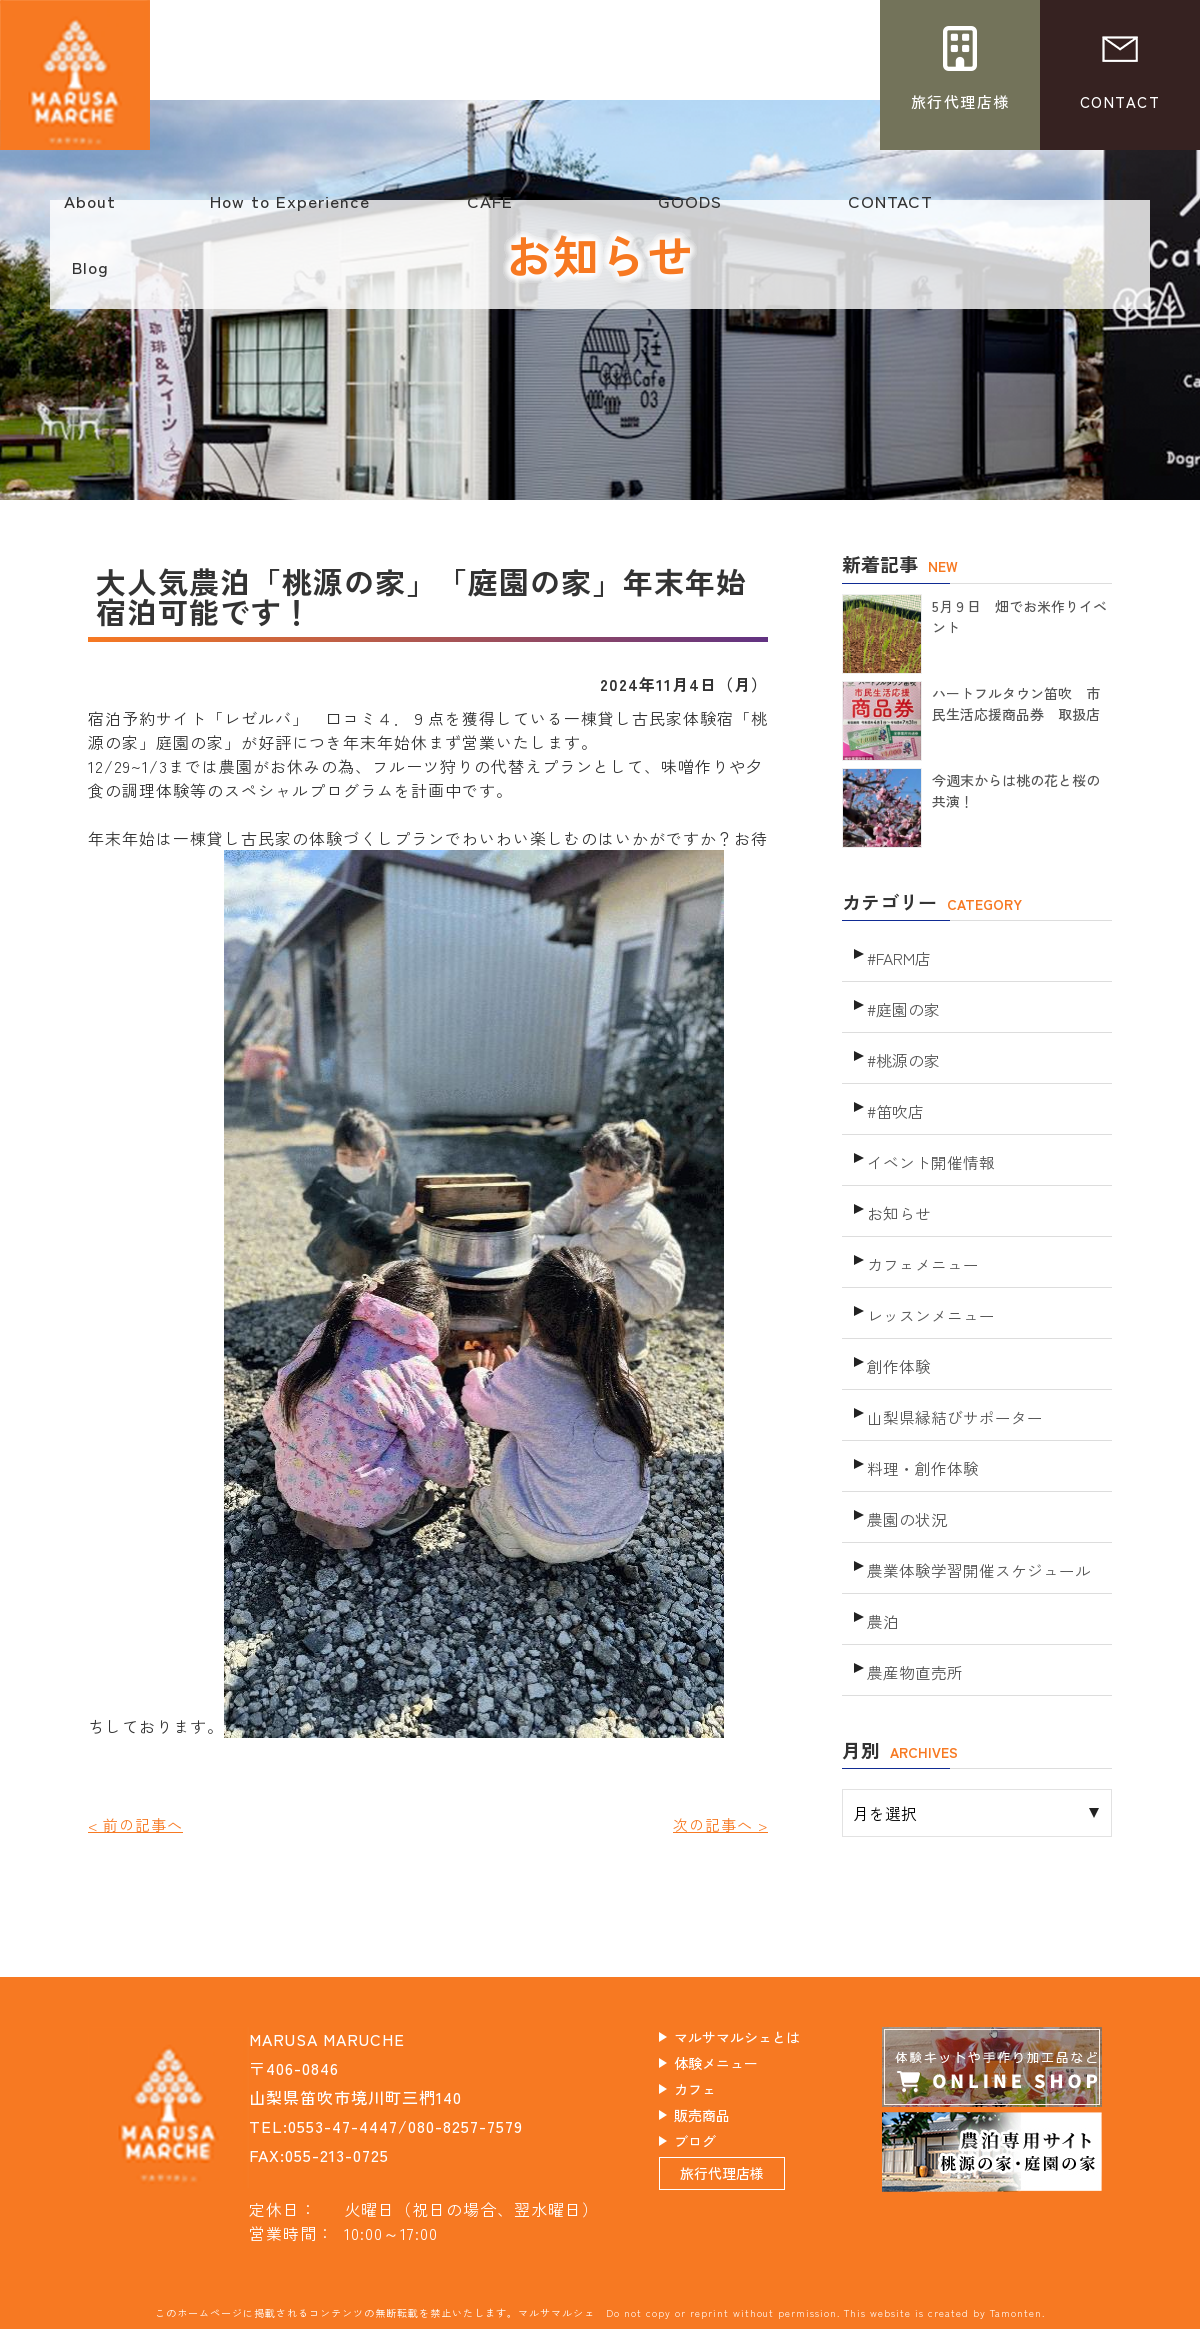 This screenshot has height=2329, width=1200. What do you see at coordinates (901, 997) in the screenshot?
I see `#庭園の家` at bounding box center [901, 997].